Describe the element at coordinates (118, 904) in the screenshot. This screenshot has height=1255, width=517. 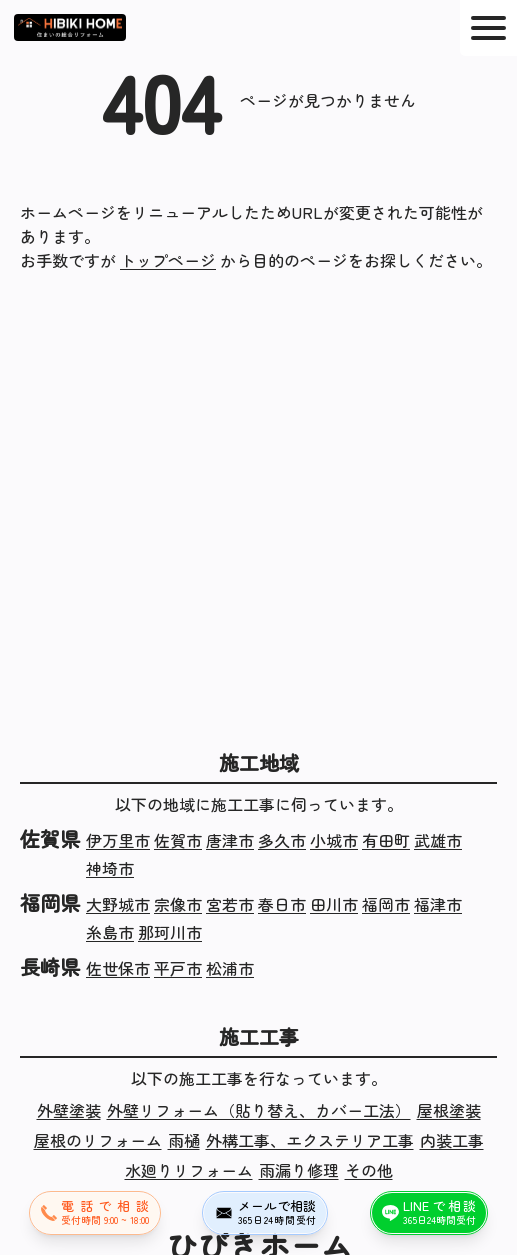
I see `大野城市 [福岡県大野城市の施工実績]` at that location.